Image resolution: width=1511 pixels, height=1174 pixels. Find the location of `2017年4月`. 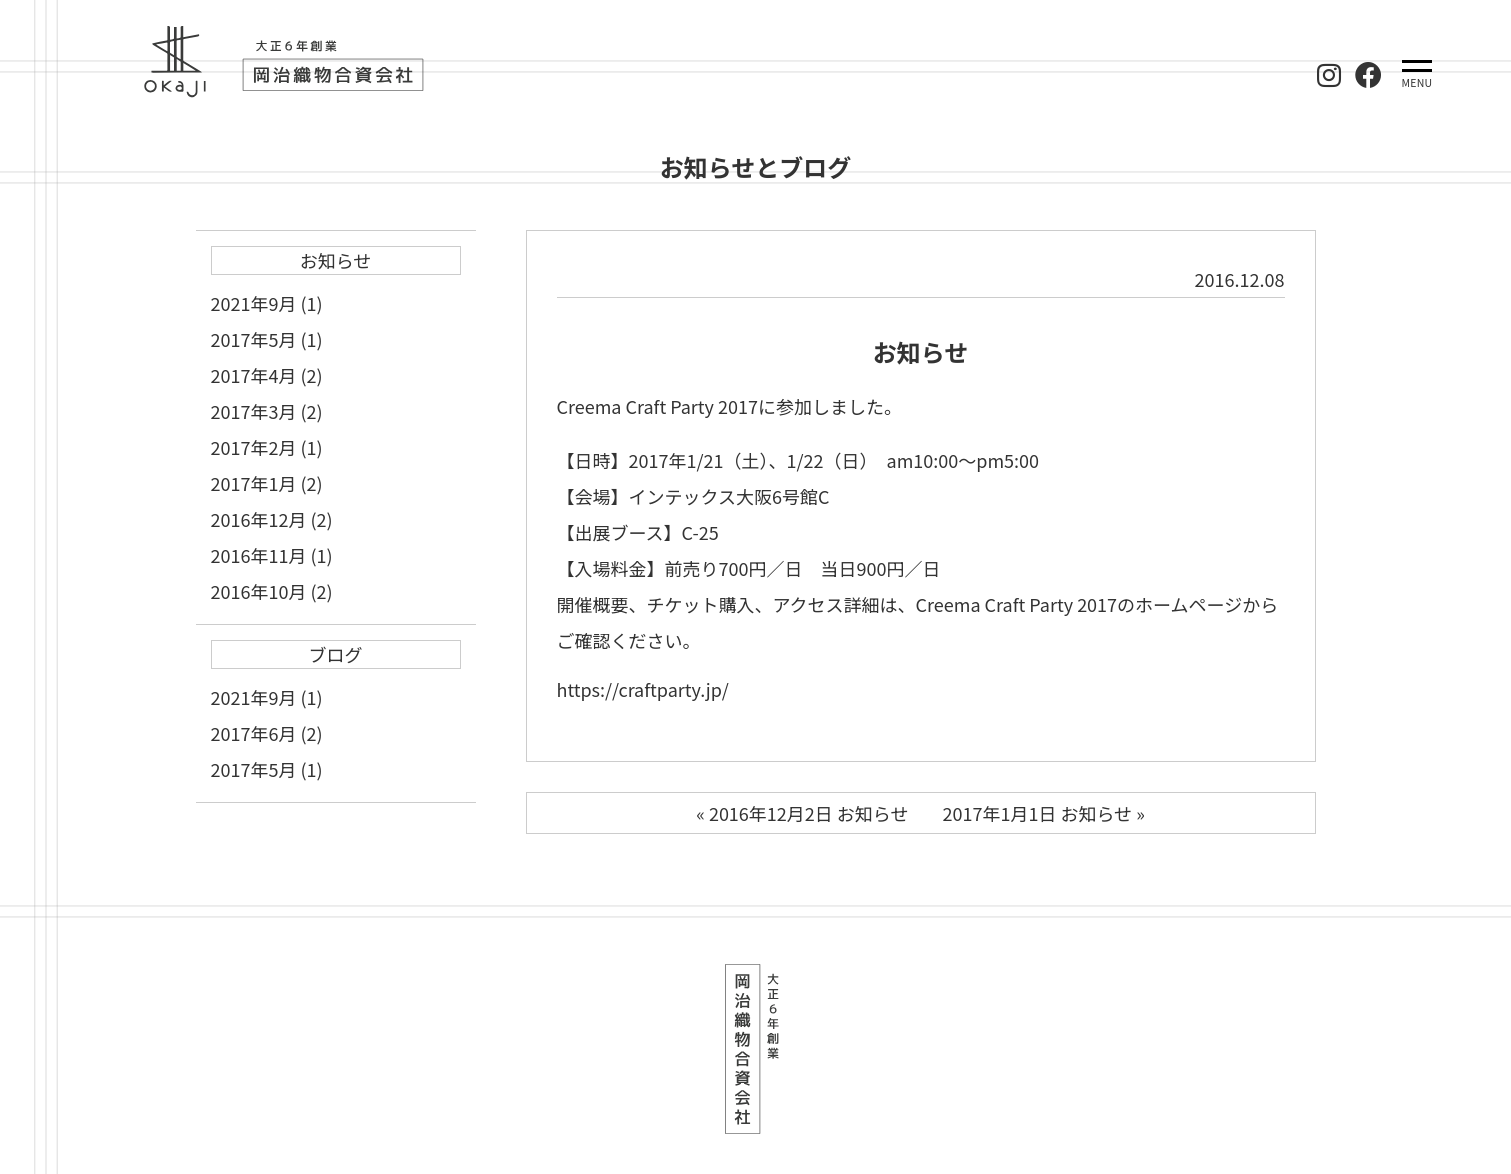

2017年4月 is located at coordinates (254, 375).